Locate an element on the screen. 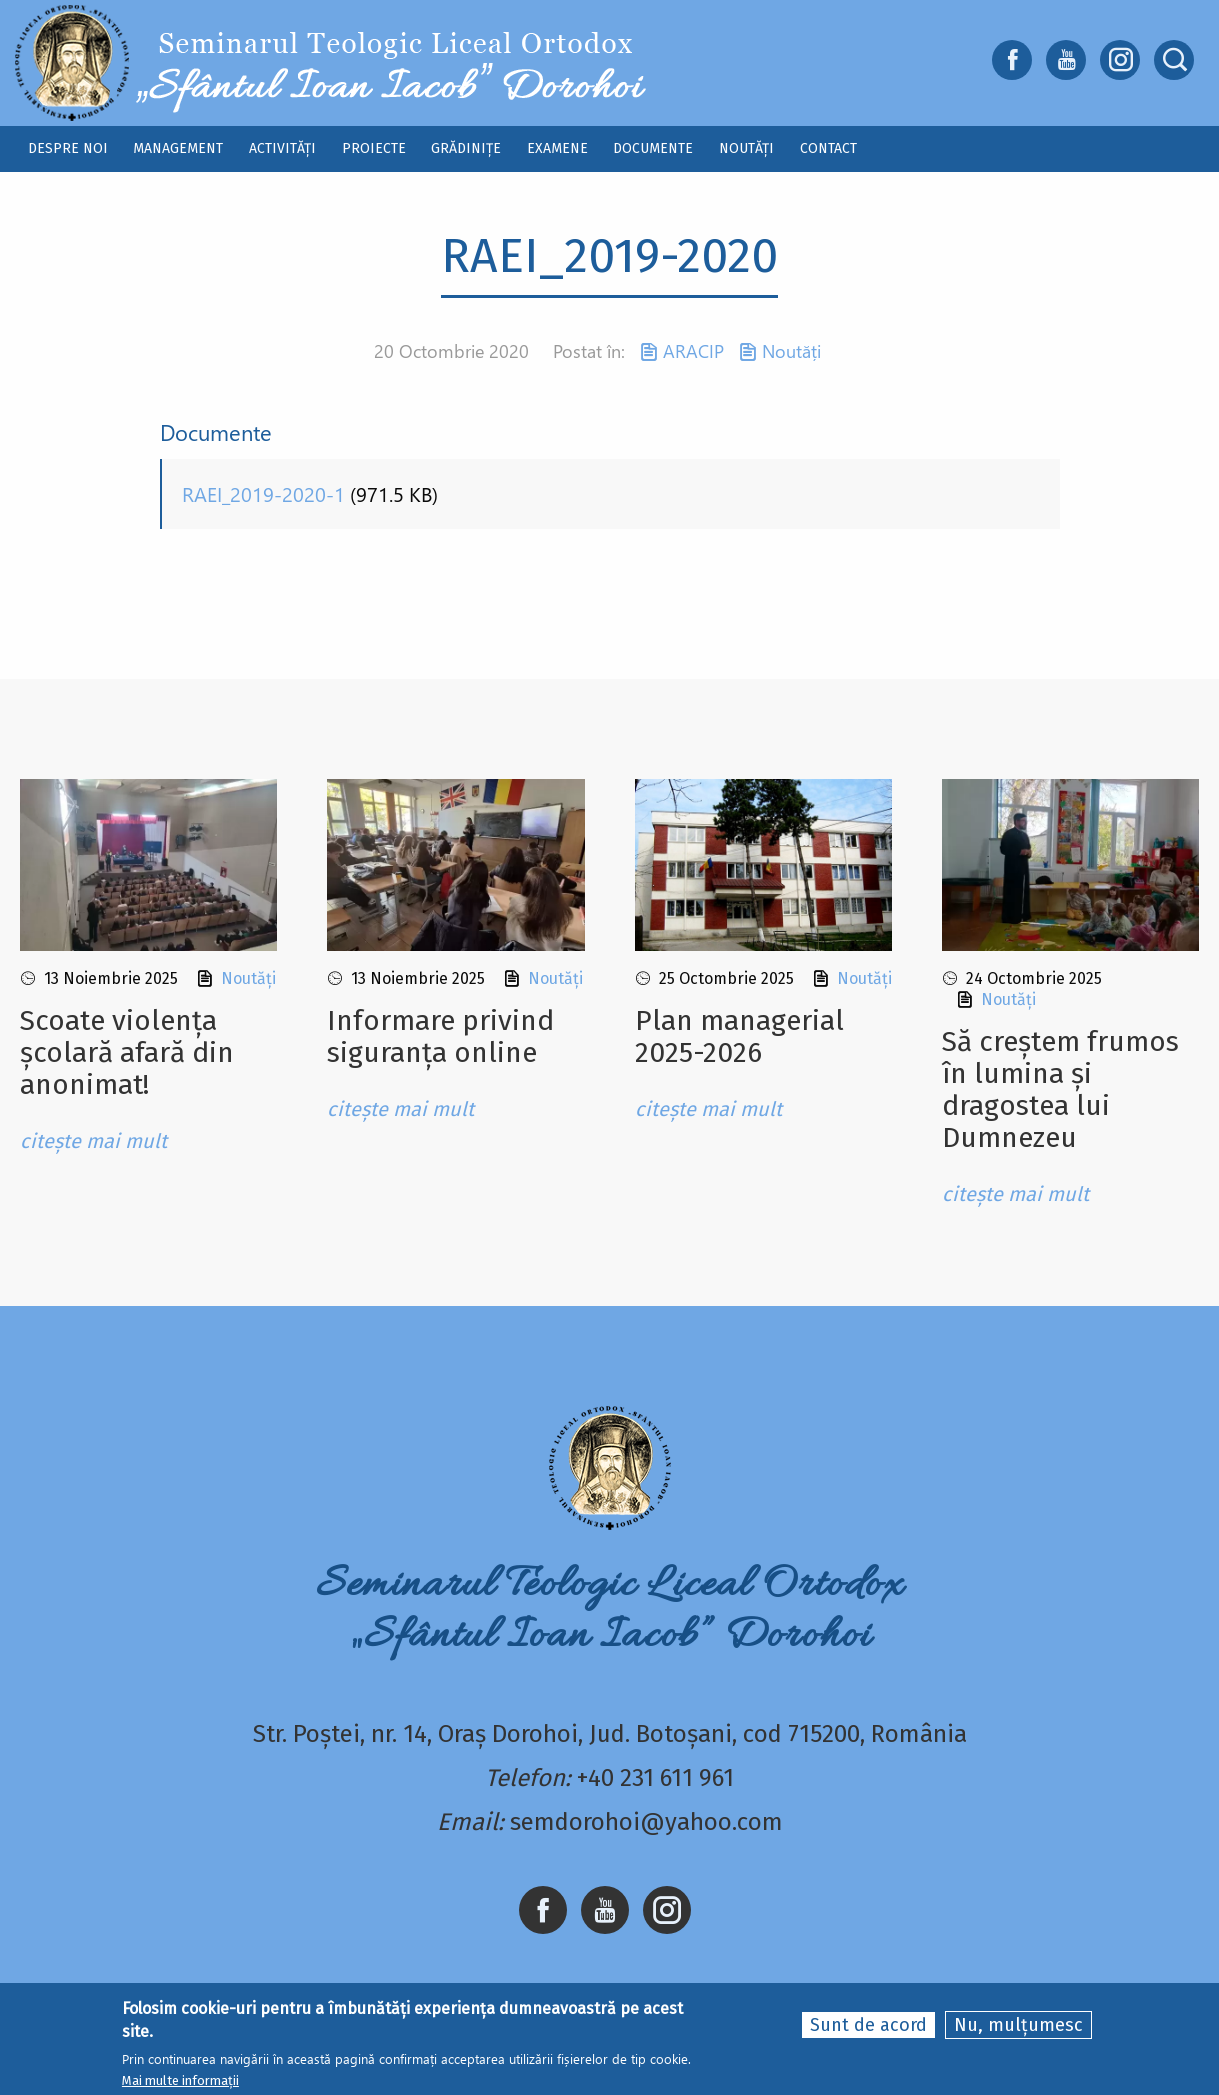  Proiecte [menuitem] is located at coordinates (374, 148).